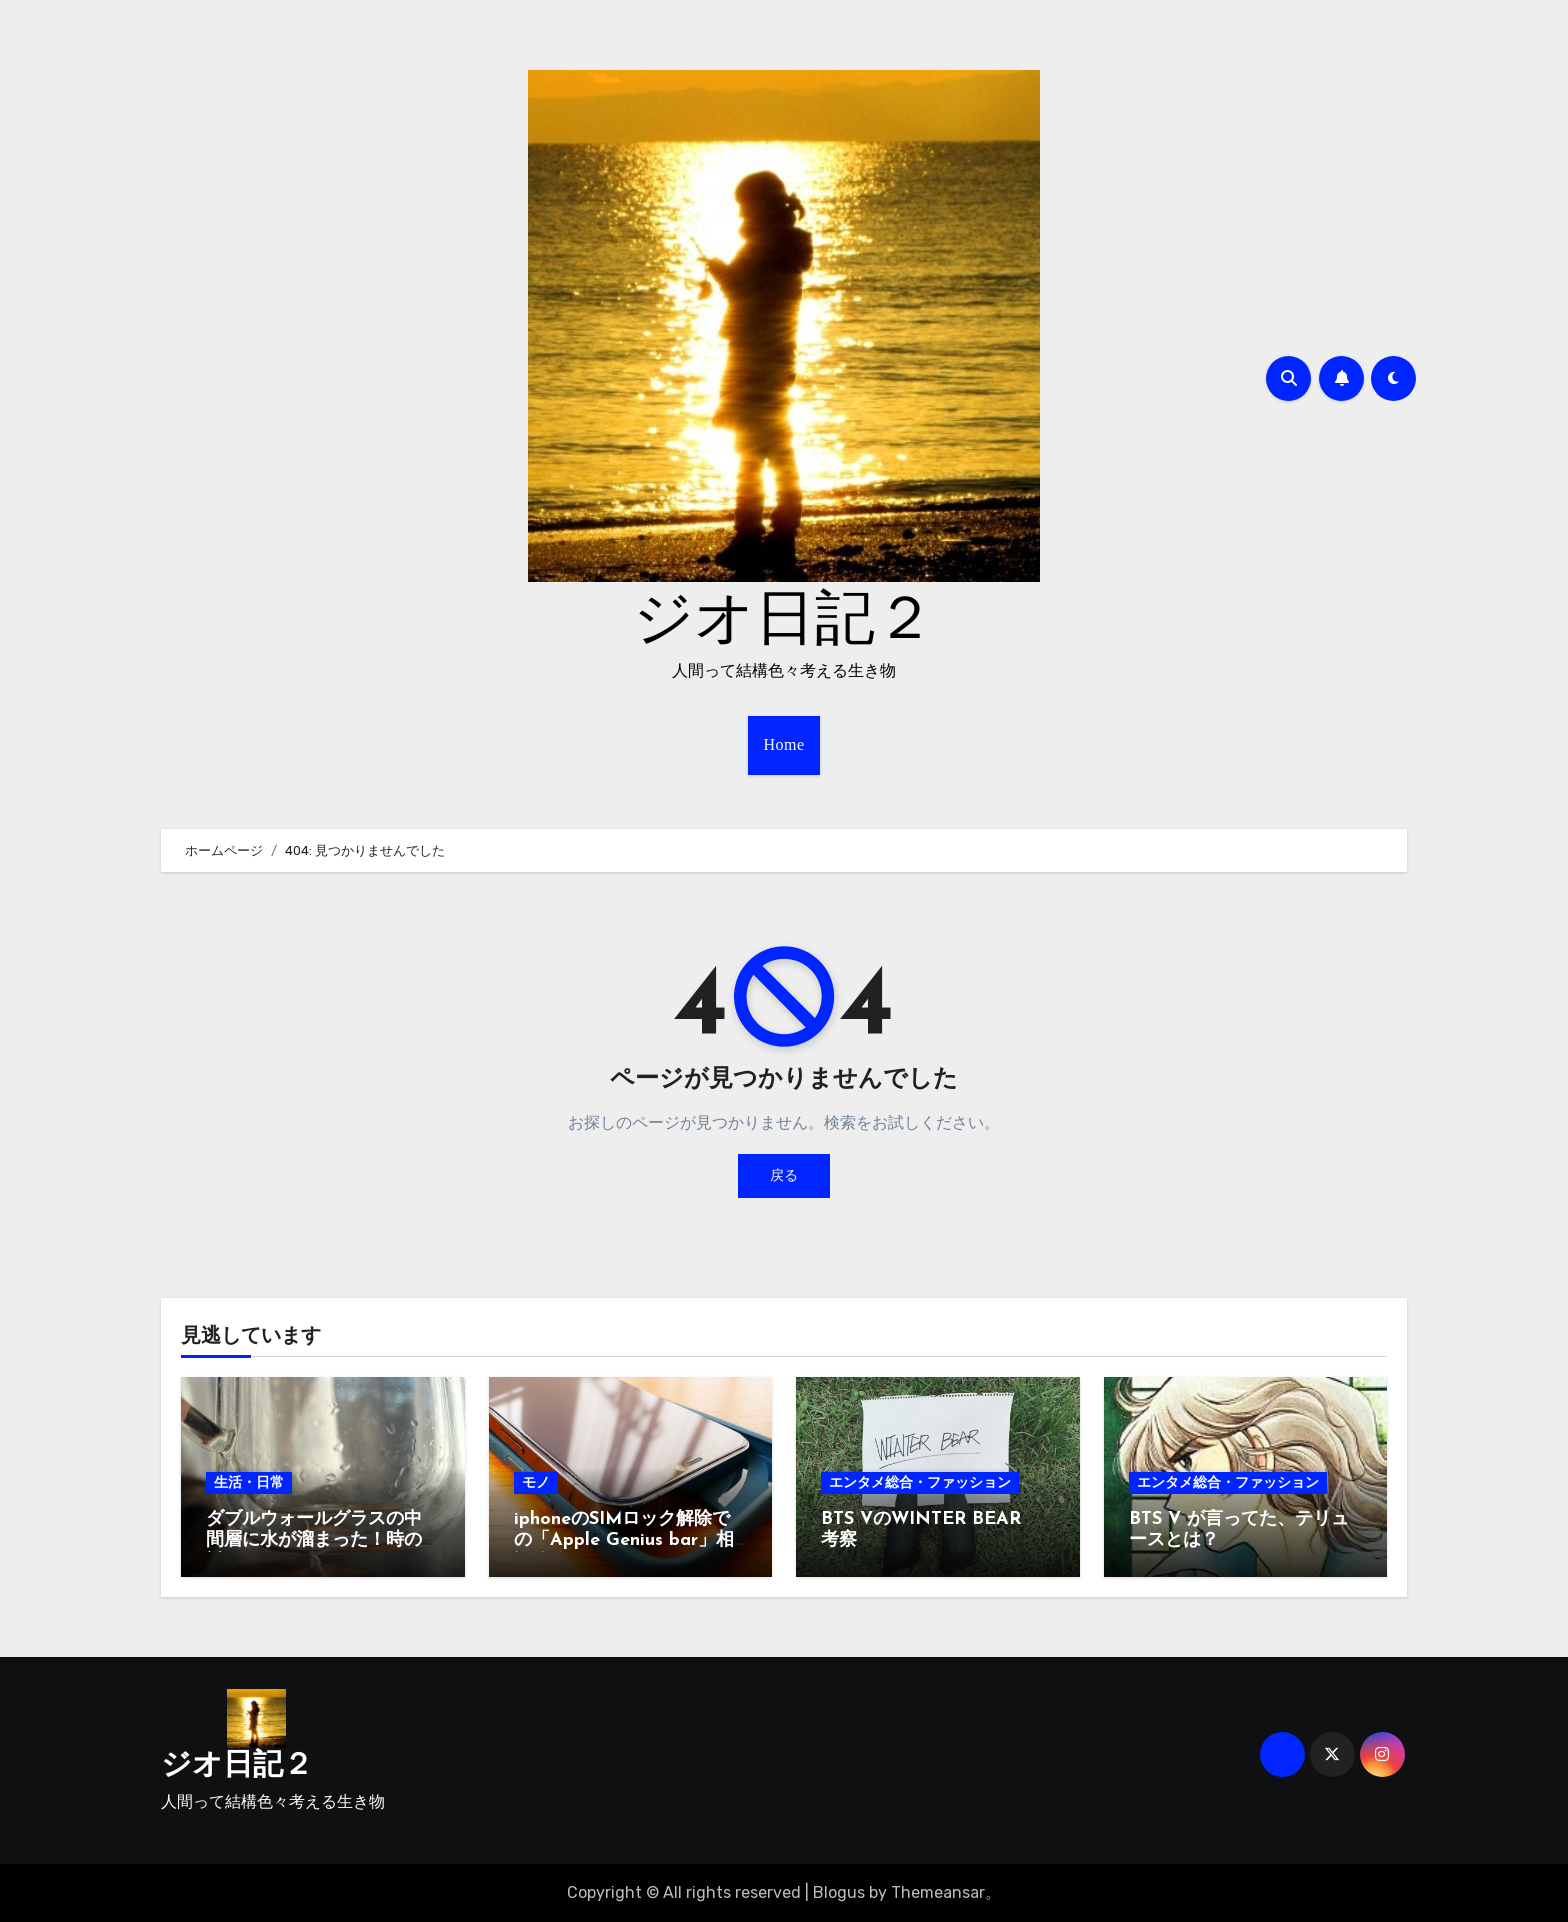  What do you see at coordinates (536, 1482) in the screenshot?
I see `モノ` at bounding box center [536, 1482].